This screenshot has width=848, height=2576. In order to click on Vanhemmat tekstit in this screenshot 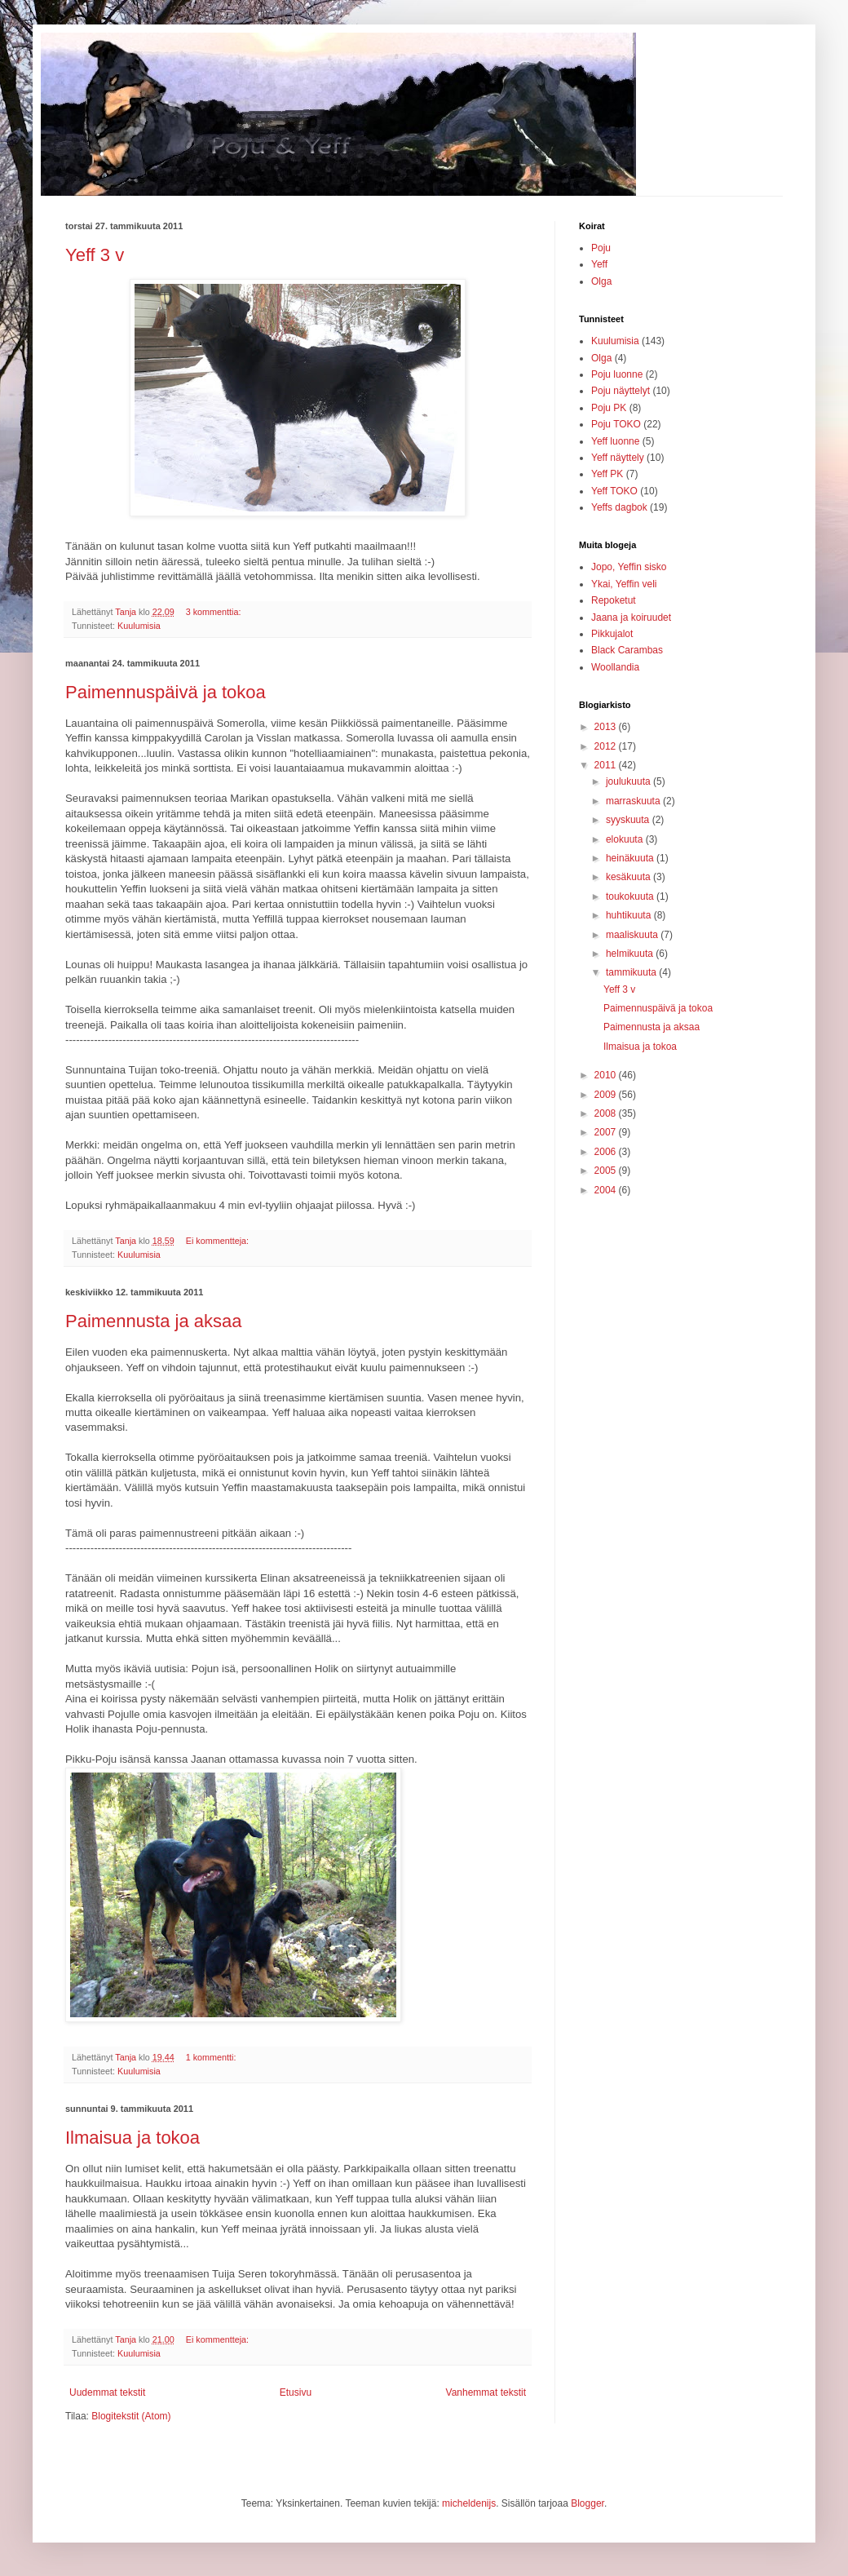, I will do `click(486, 2392)`.